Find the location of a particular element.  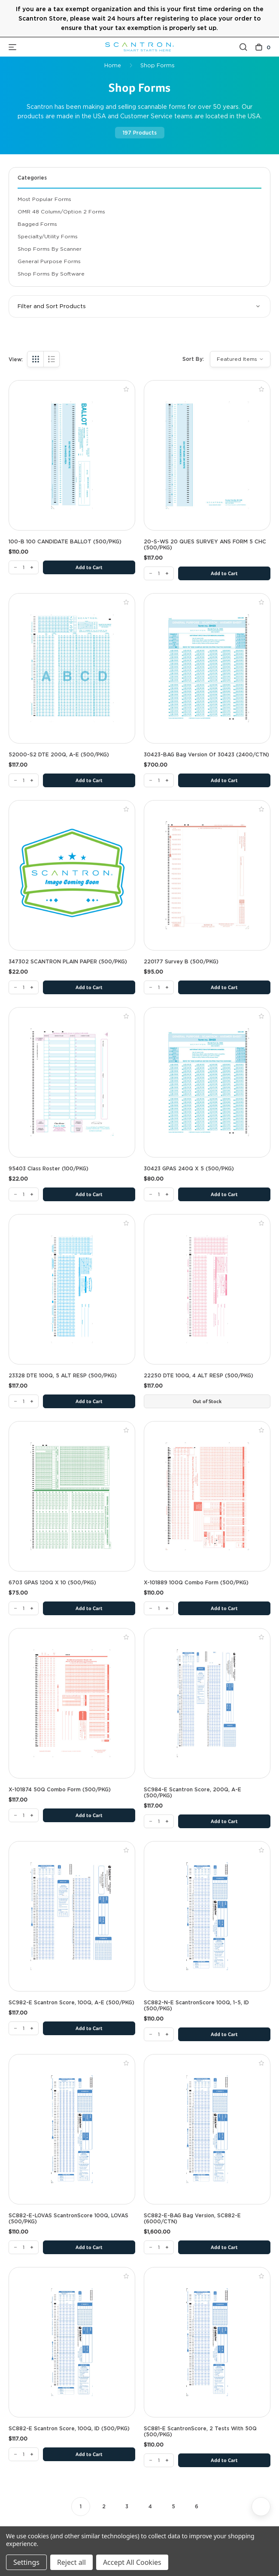

[X-101874 50Q Combo Form (500/PKG)] is located at coordinates (23, 1815).